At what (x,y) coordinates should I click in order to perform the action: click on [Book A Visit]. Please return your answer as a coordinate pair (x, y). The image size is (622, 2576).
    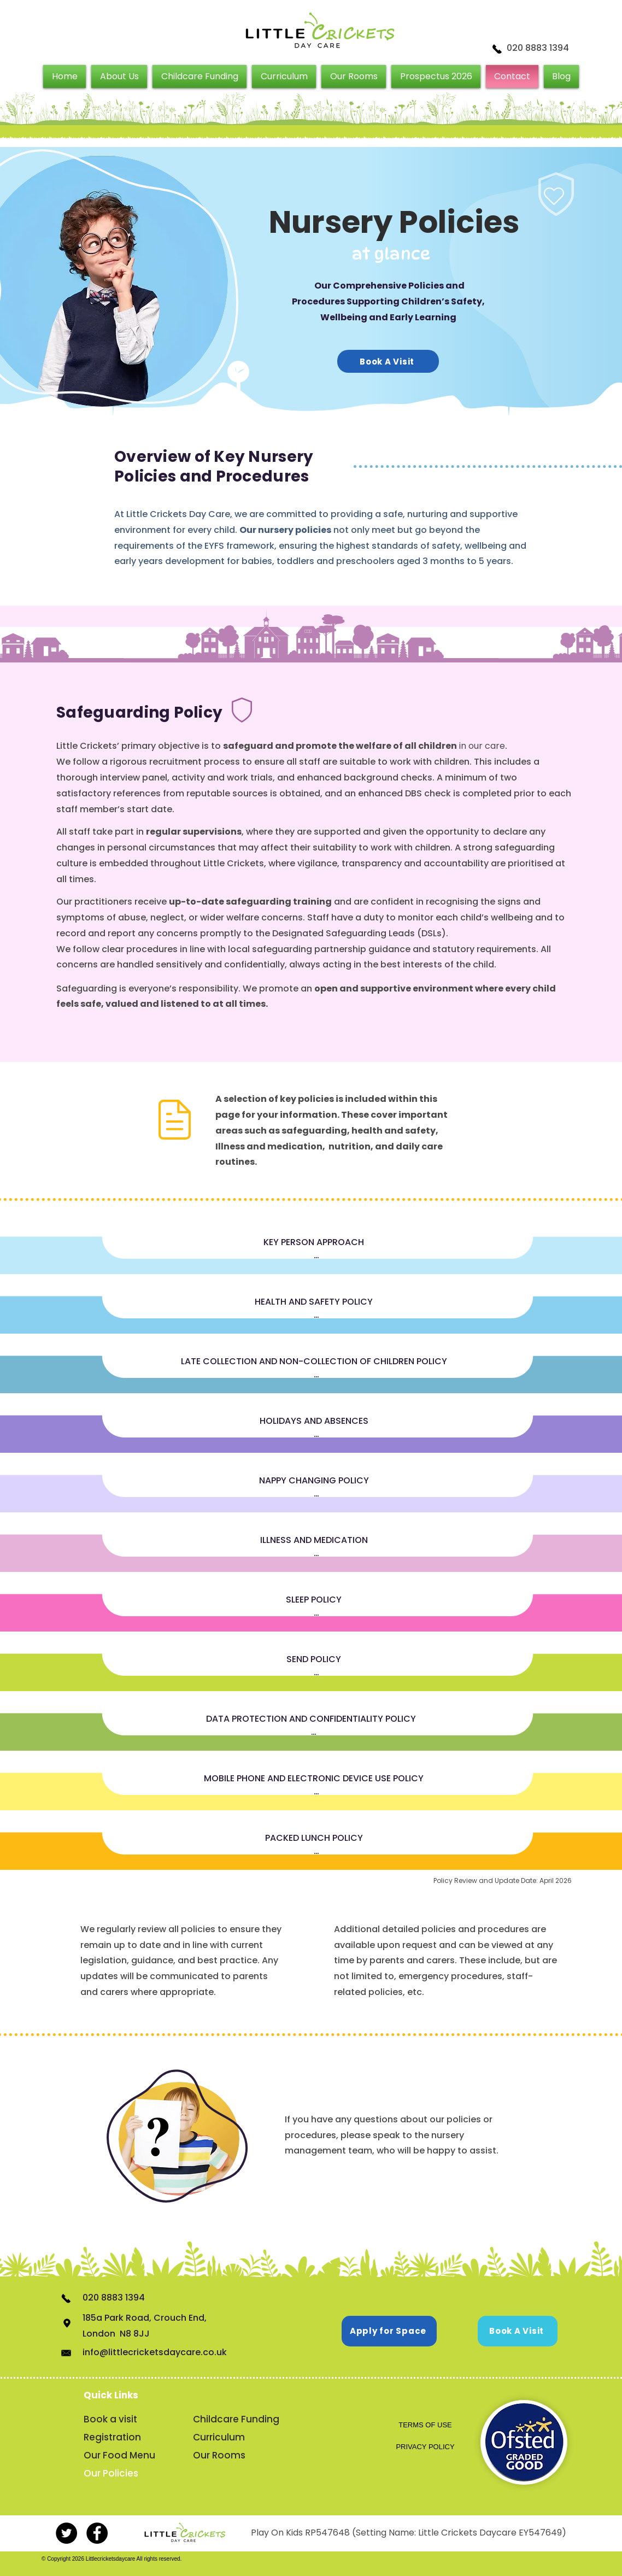
    Looking at the image, I should click on (388, 361).